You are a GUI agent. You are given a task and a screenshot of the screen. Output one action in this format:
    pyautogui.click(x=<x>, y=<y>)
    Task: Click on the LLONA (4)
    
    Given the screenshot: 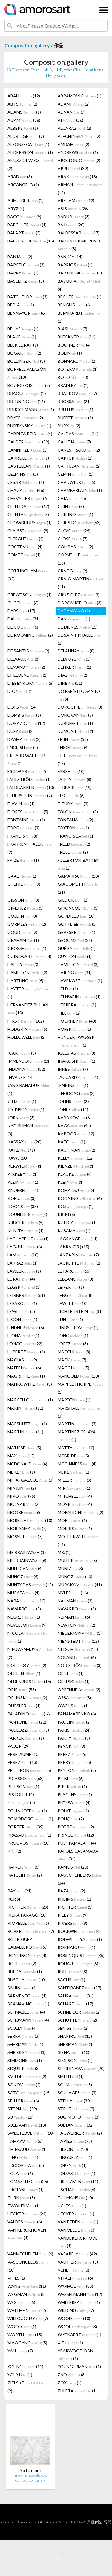 What is the action you would take?
    pyautogui.click(x=23, y=1335)
    